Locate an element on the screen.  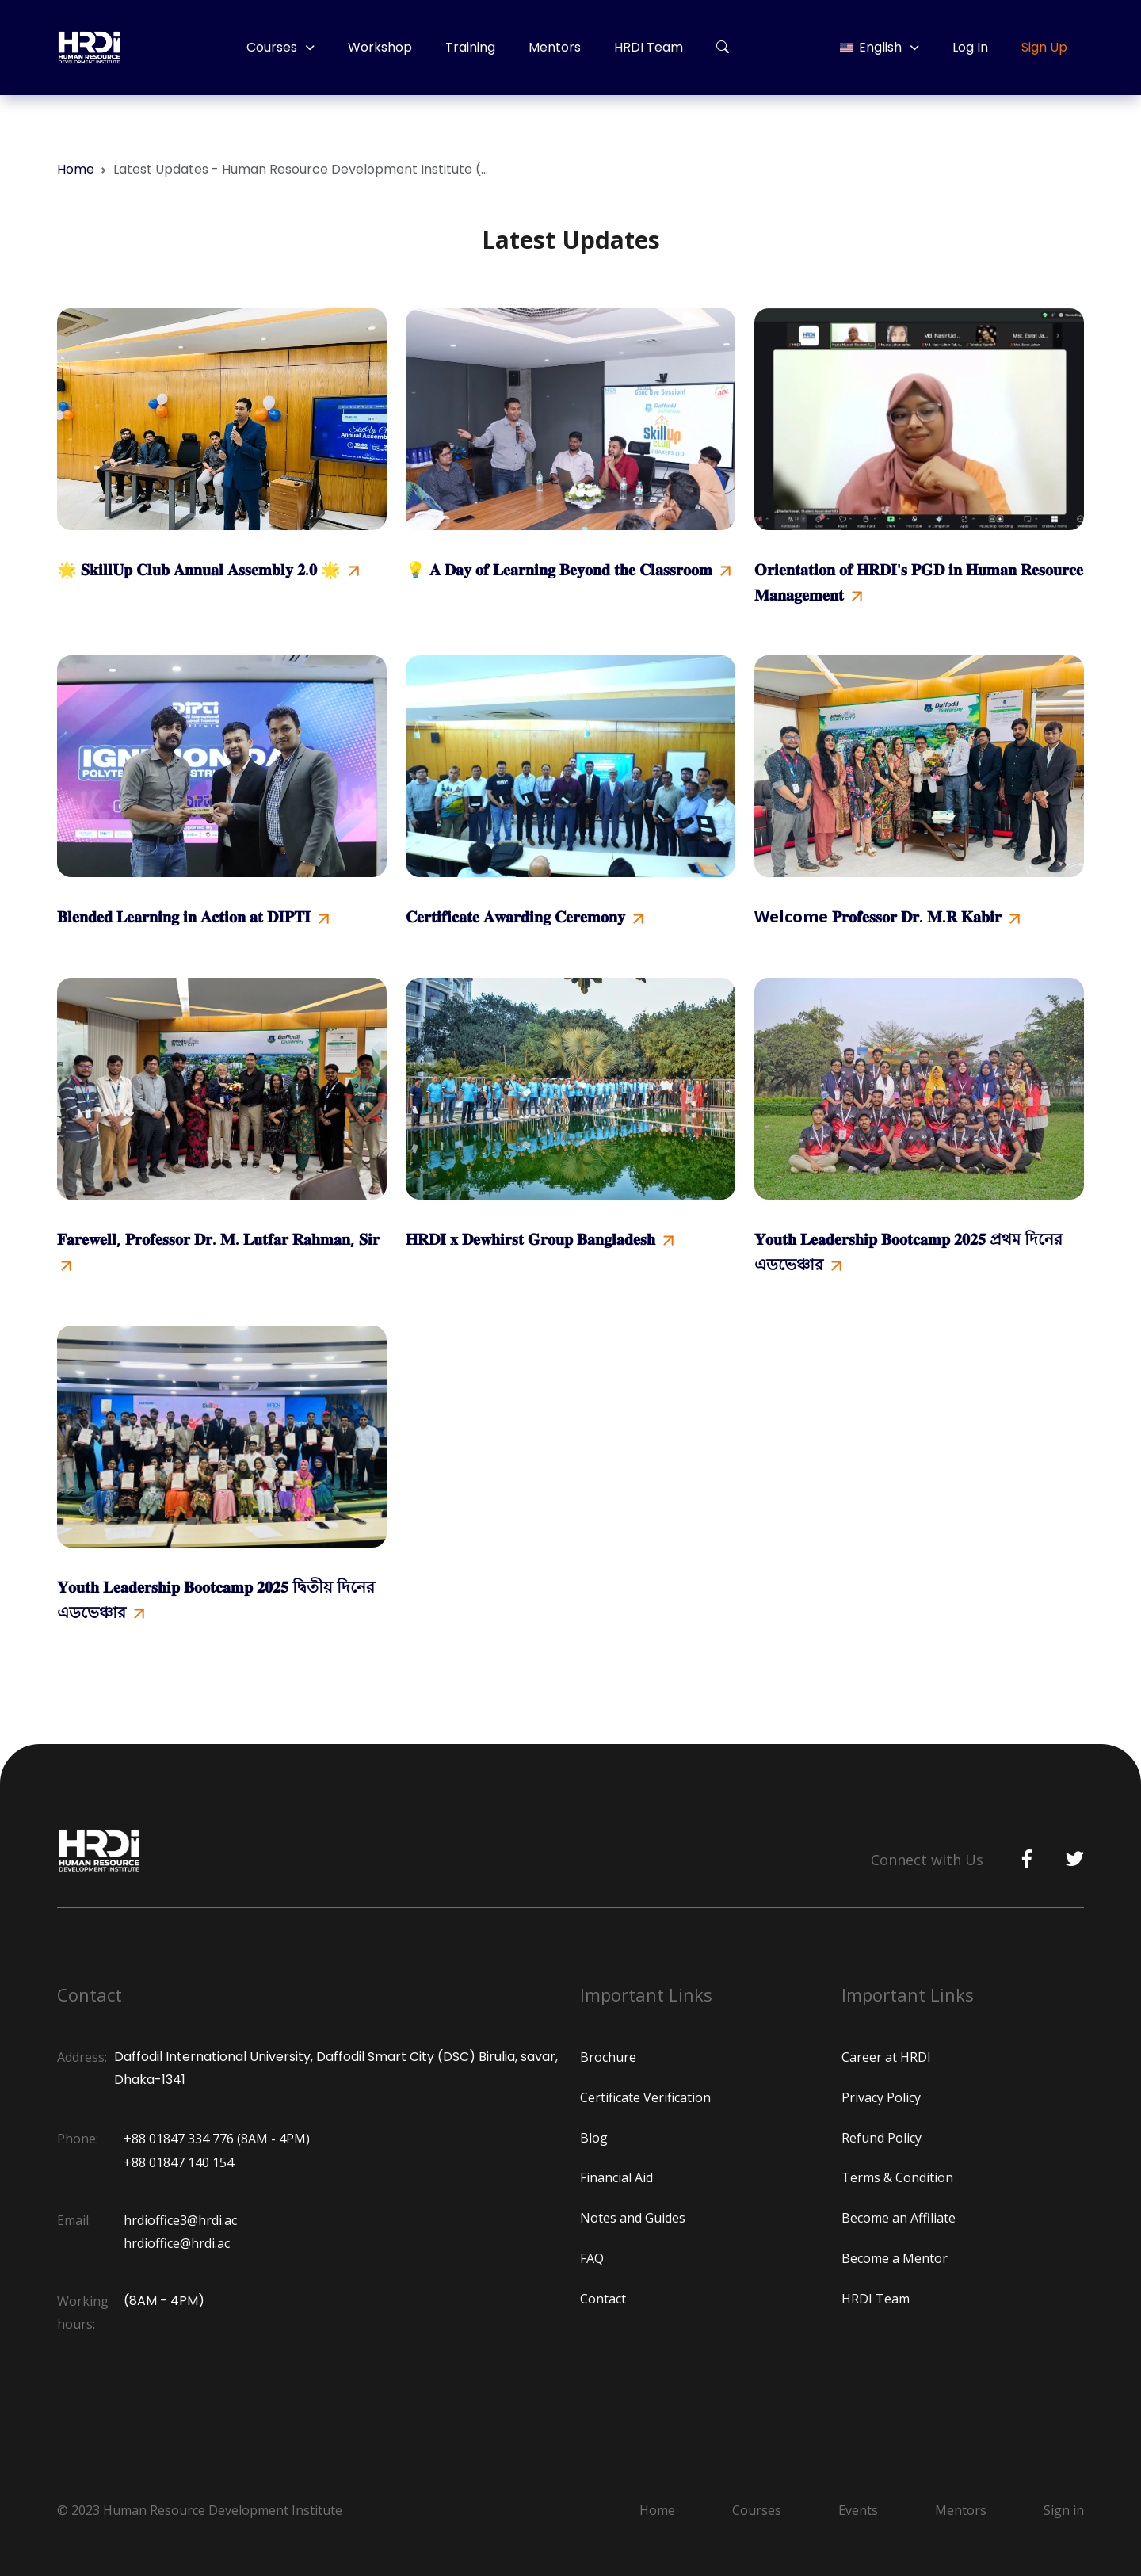
Log In is located at coordinates (970, 47).